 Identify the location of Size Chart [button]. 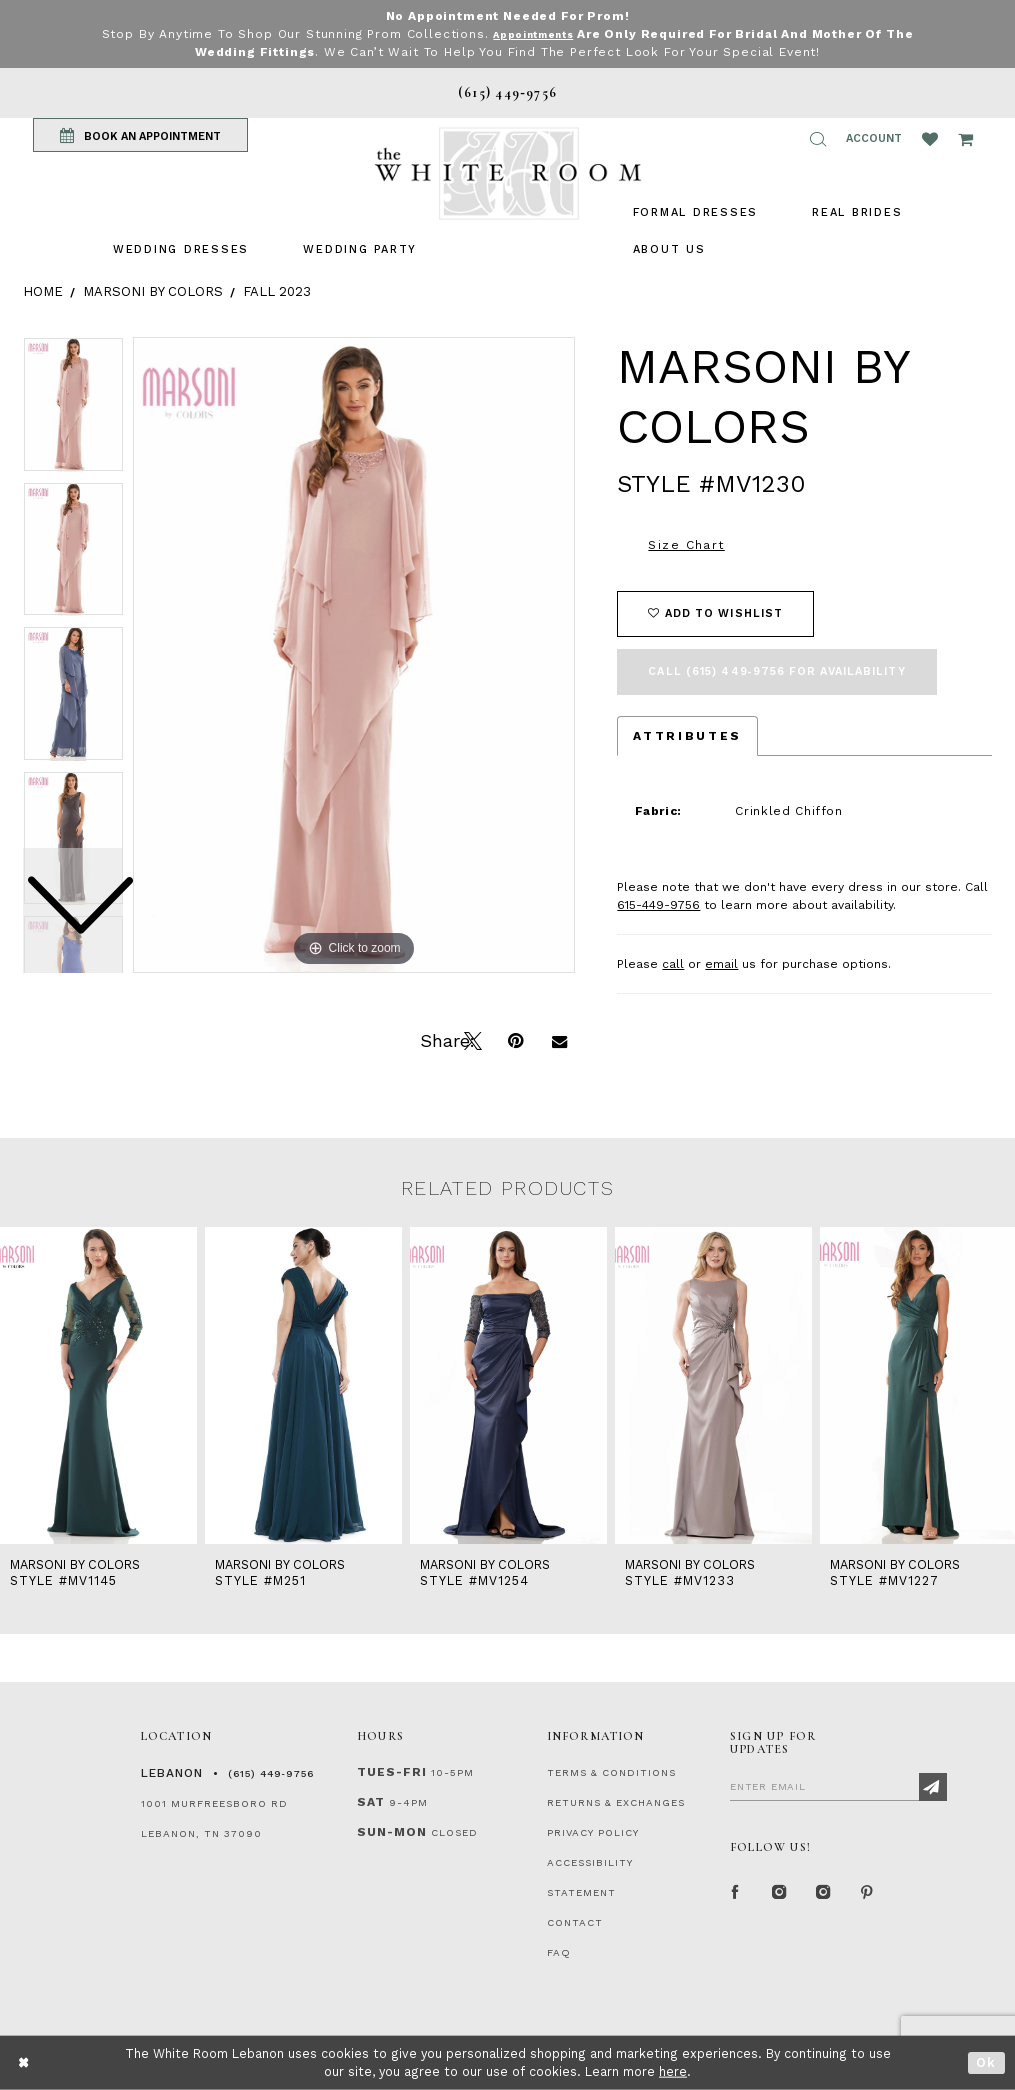
(686, 545).